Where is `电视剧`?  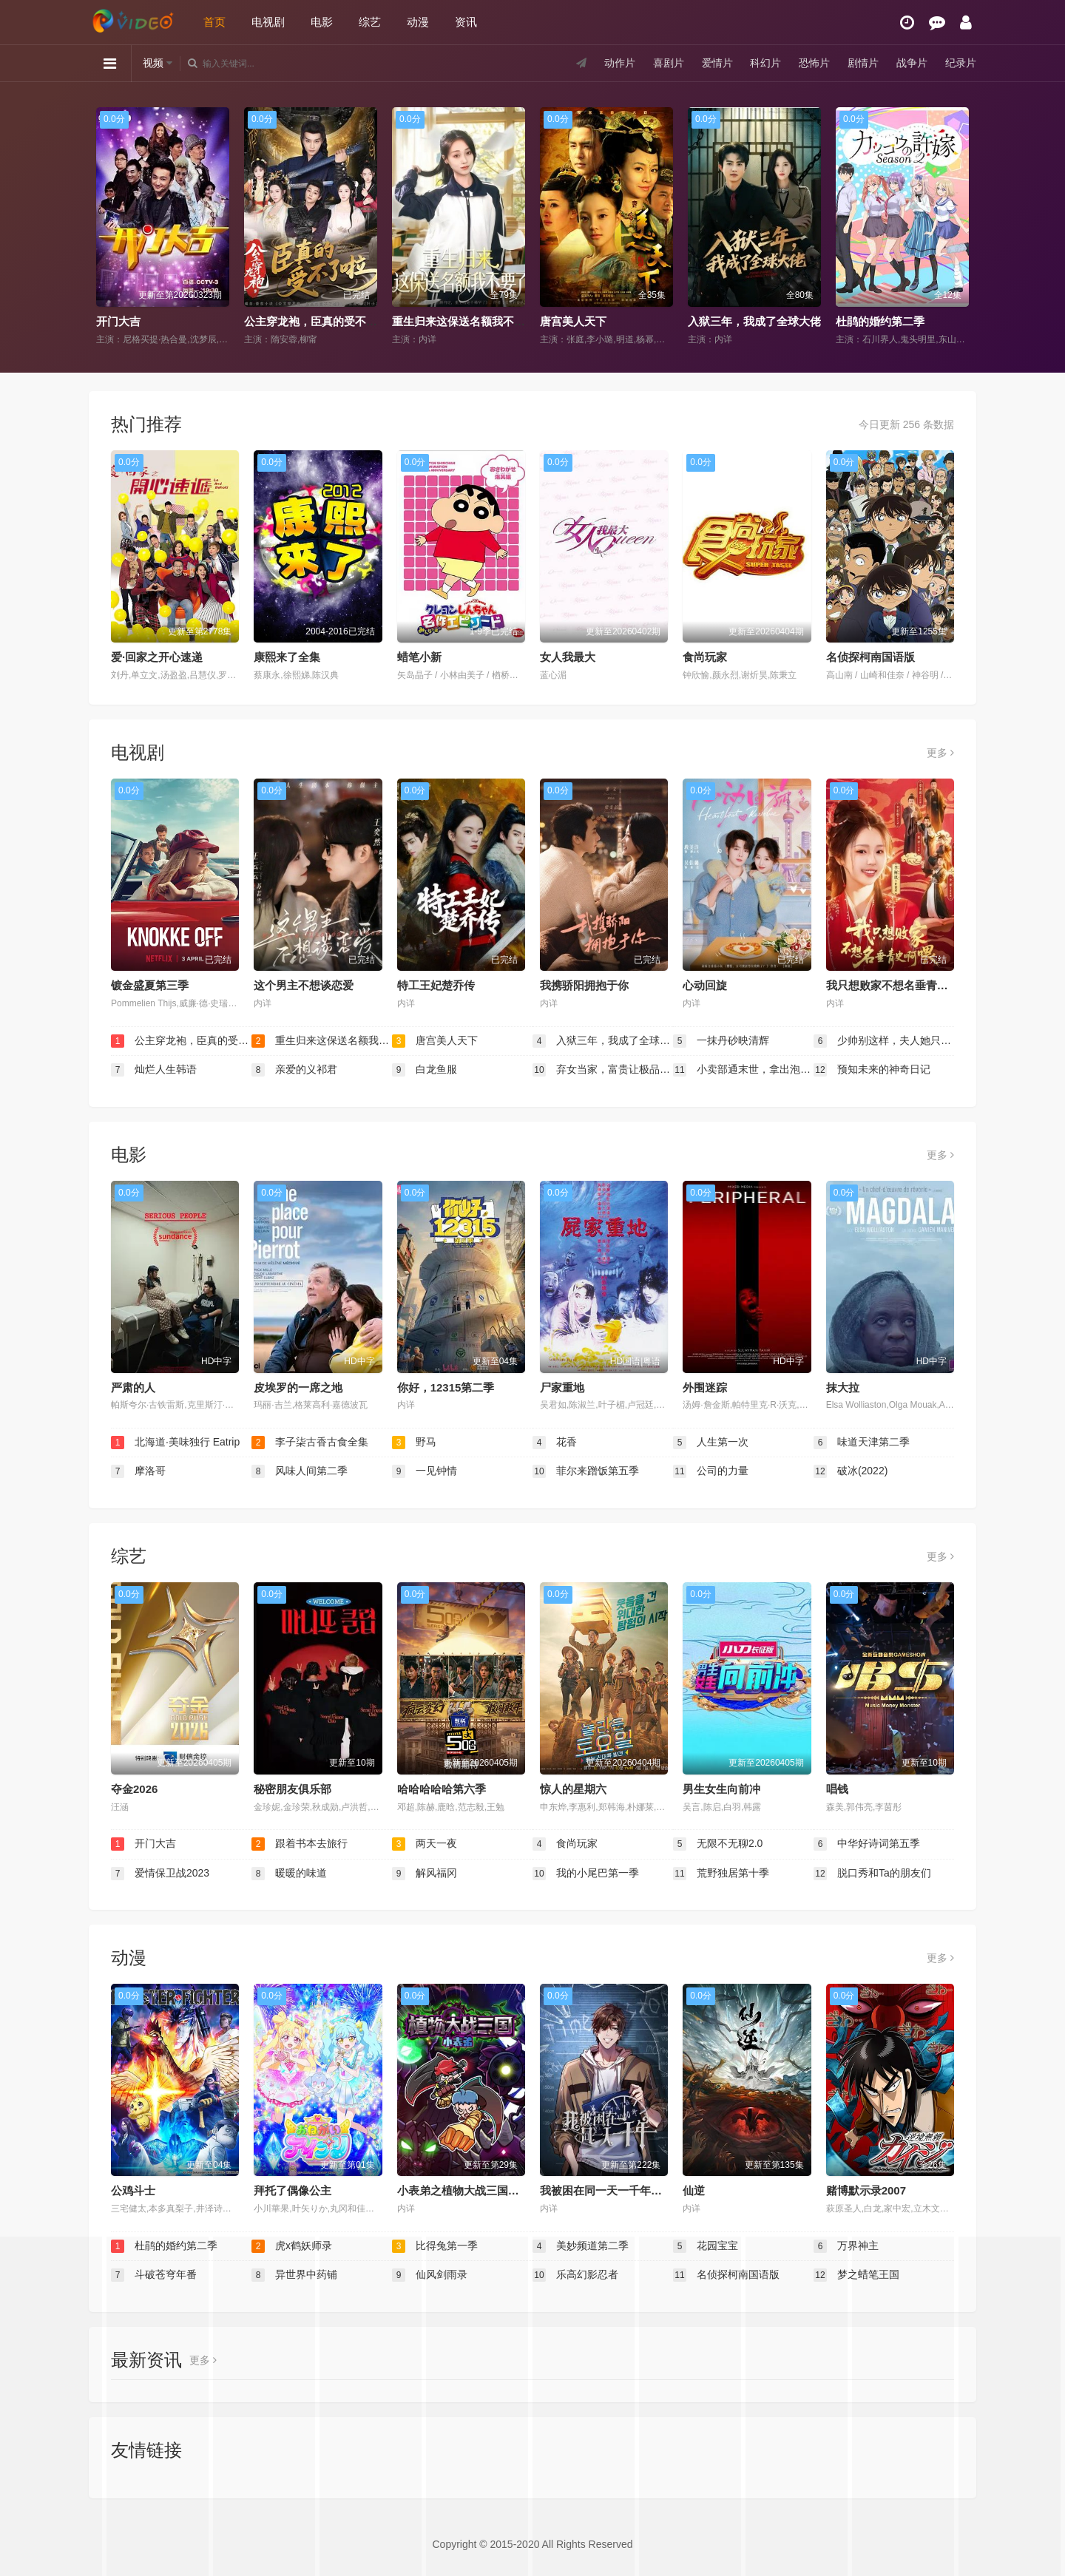
电视剧 is located at coordinates (268, 22).